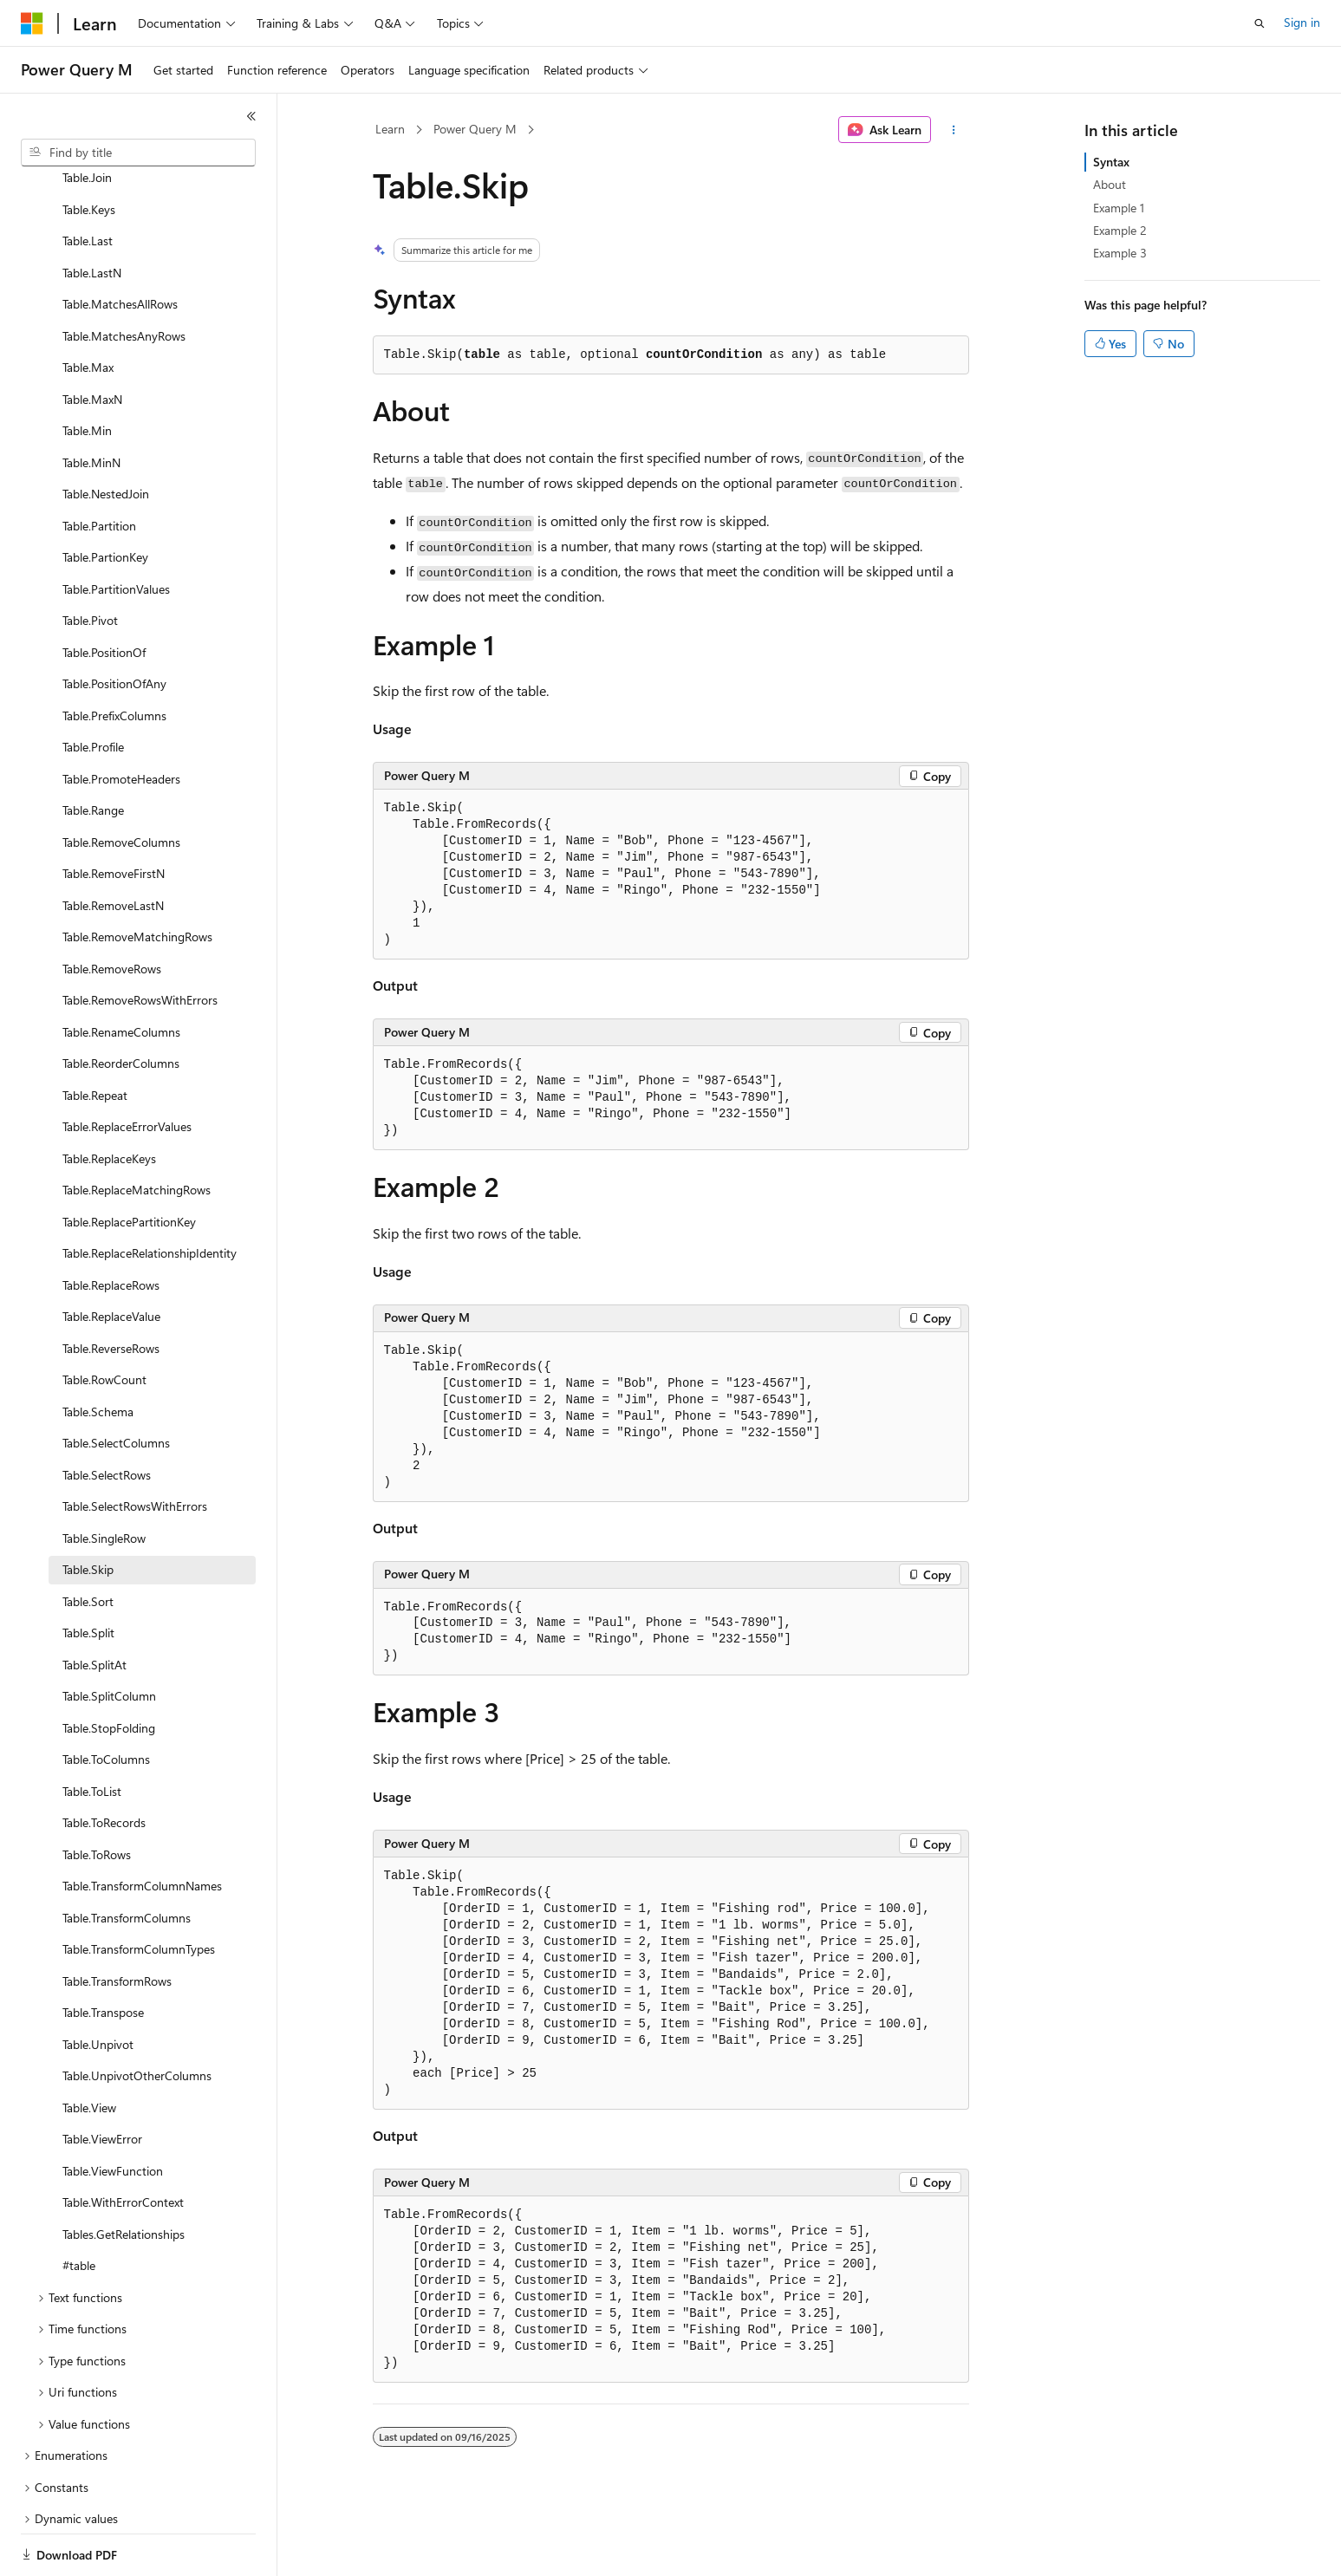  I want to click on Table.ReorderColumns [treeitem], so click(120, 1003).